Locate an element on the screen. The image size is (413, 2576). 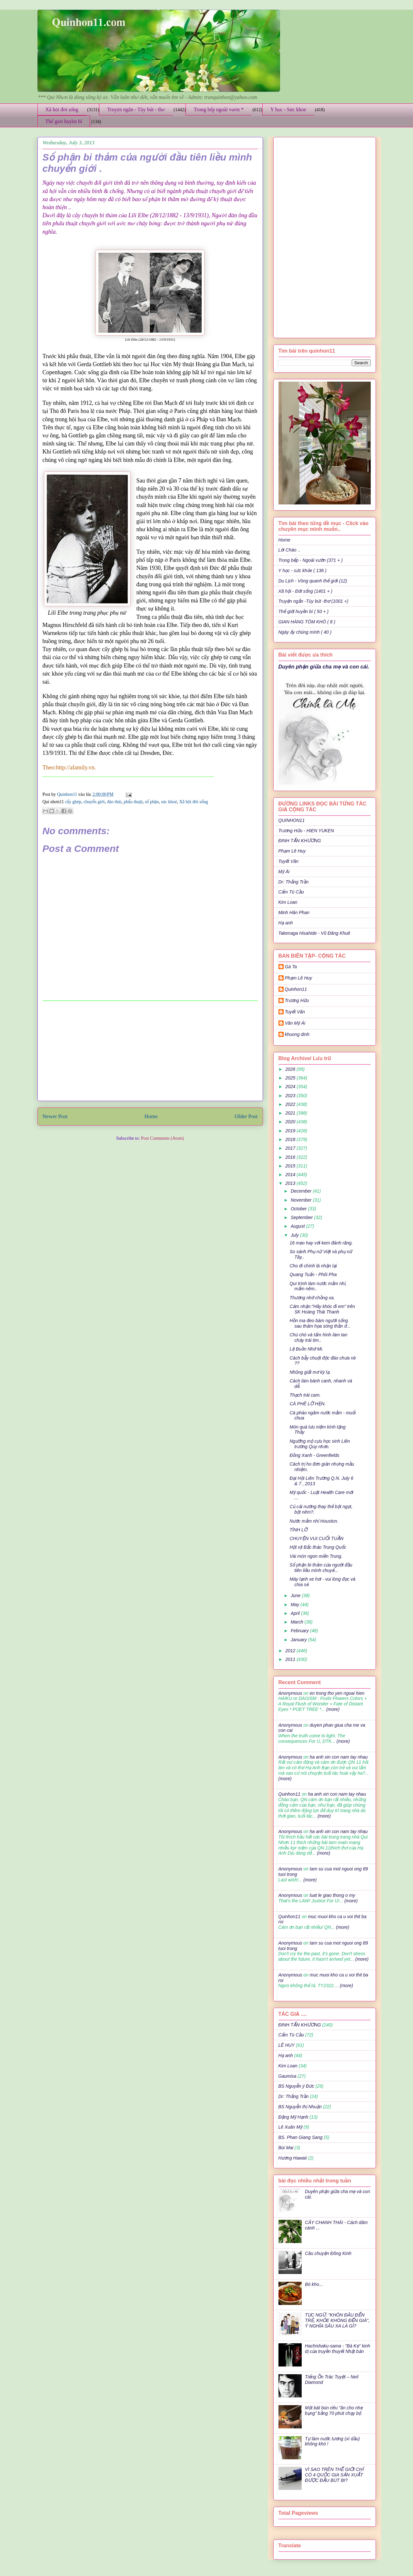
Y học - Sức khỏe is located at coordinates (288, 109).